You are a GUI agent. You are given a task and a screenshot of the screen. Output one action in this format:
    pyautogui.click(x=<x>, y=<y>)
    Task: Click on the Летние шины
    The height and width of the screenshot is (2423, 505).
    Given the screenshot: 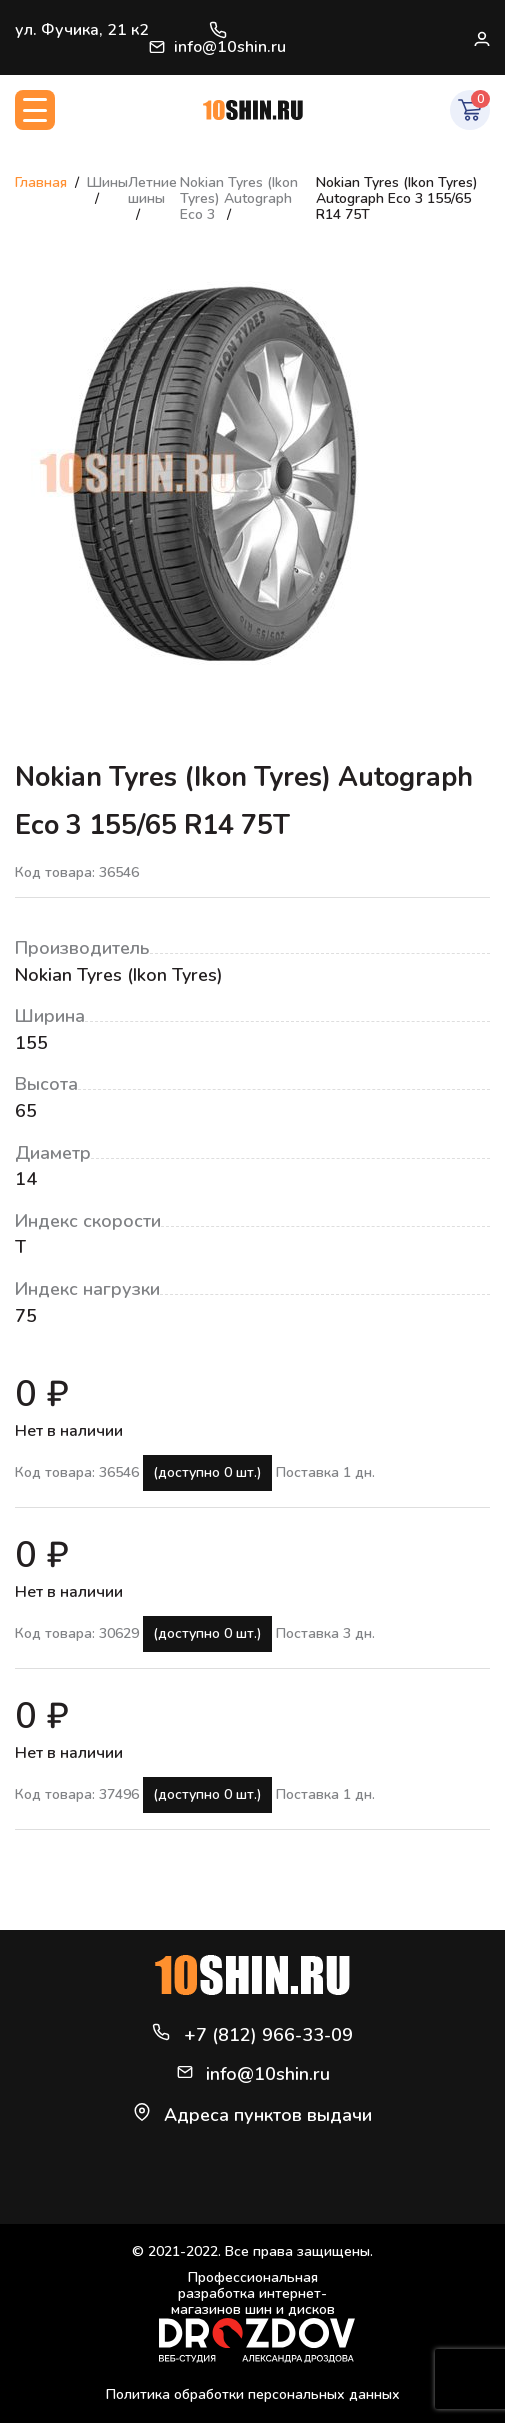 What is the action you would take?
    pyautogui.click(x=152, y=190)
    